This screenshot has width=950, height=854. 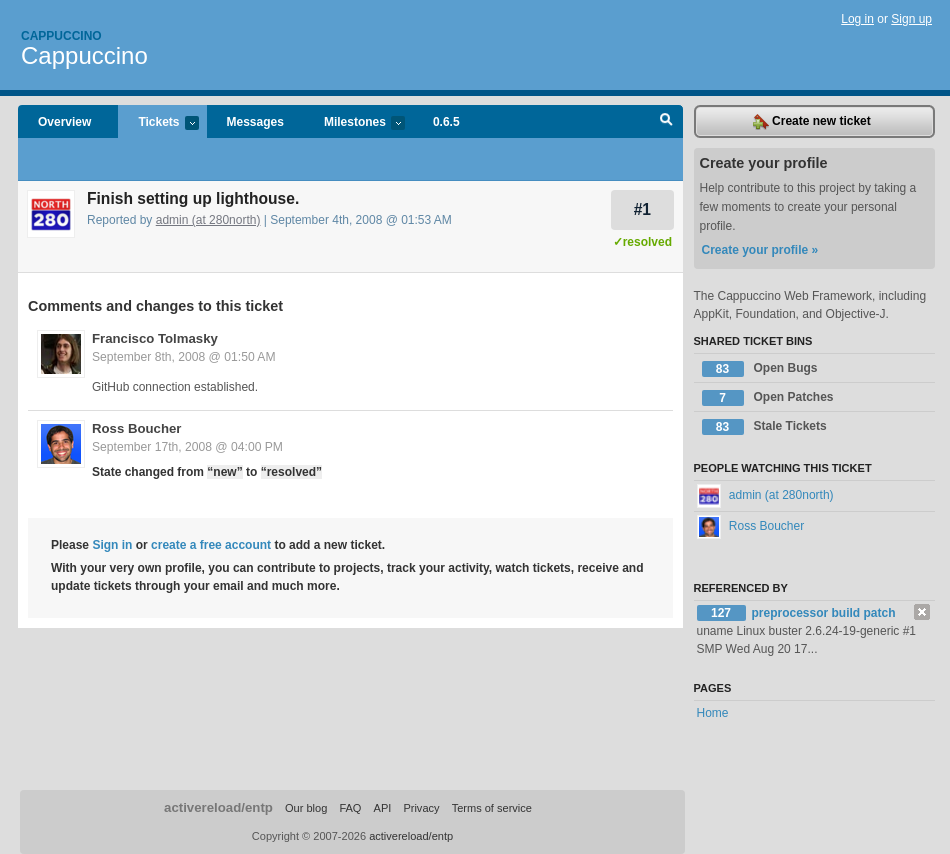 I want to click on Create your profile », so click(x=760, y=250).